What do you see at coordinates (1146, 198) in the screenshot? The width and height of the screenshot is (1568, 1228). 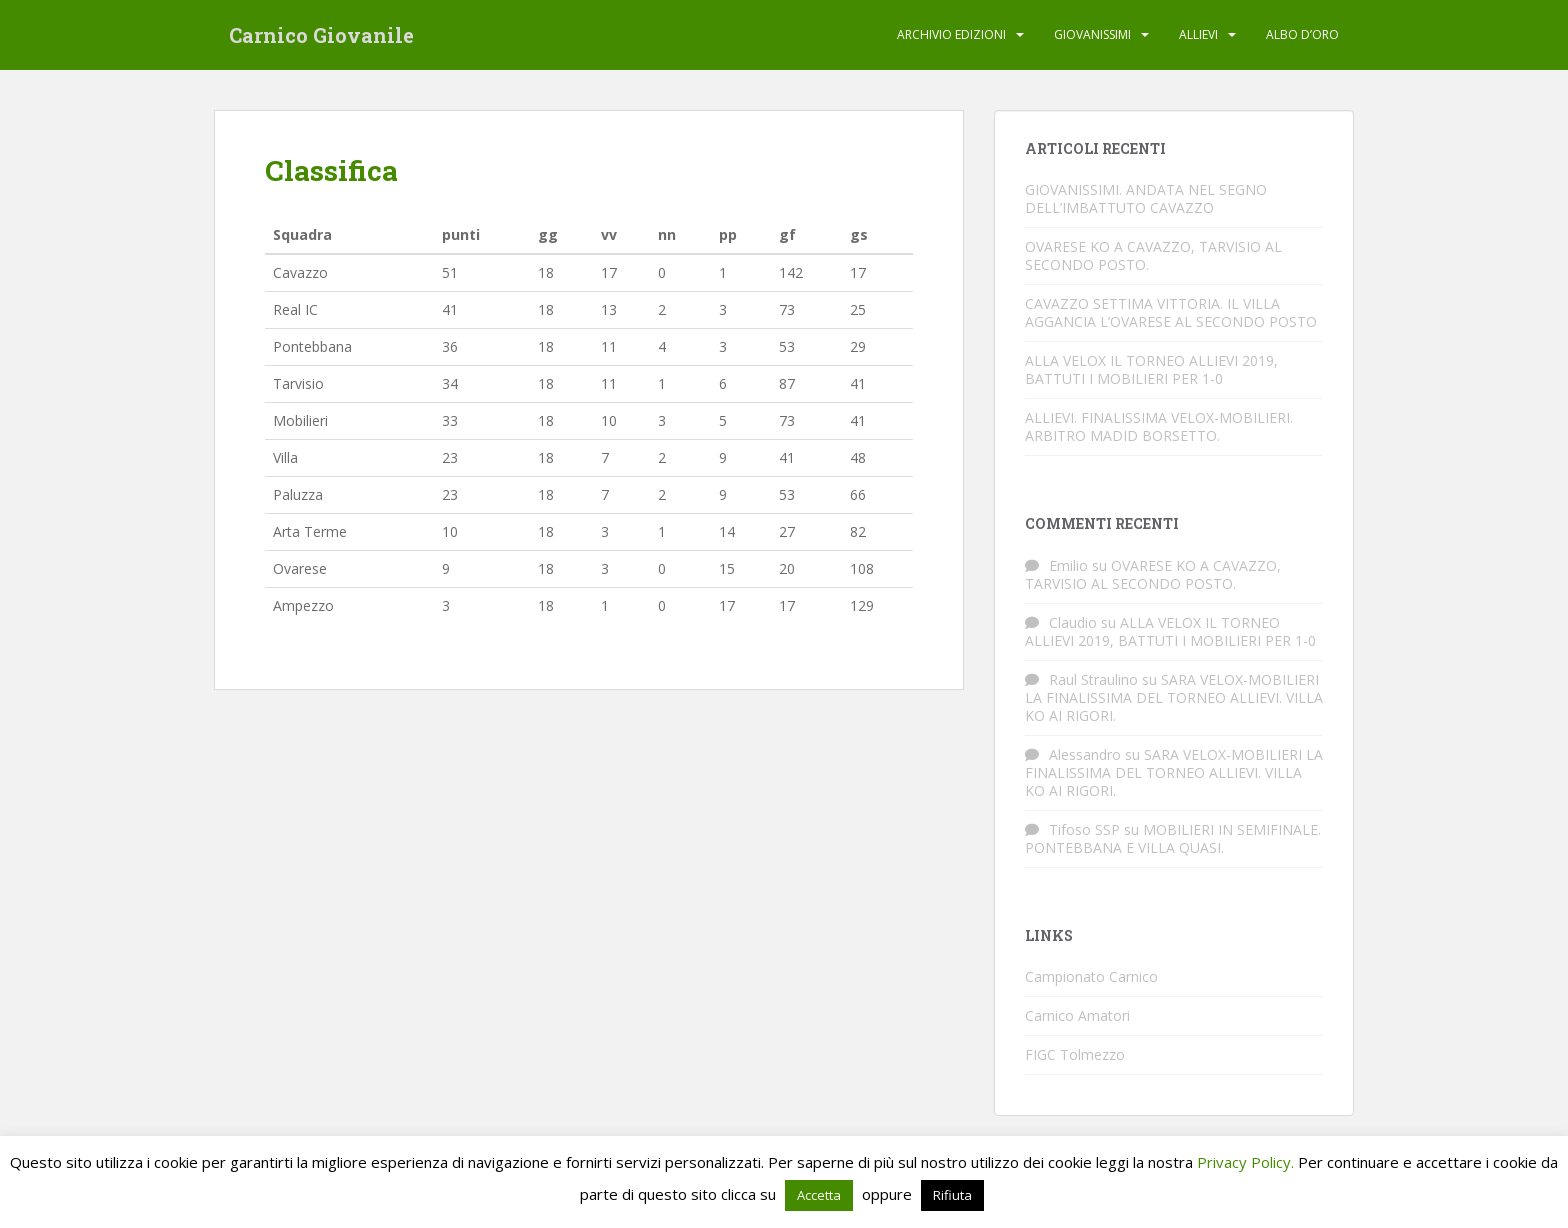 I see `GIOVANISSIMI. ANDATA NEL SEGNO DELL’IMBATTUTO CAVAZZO` at bounding box center [1146, 198].